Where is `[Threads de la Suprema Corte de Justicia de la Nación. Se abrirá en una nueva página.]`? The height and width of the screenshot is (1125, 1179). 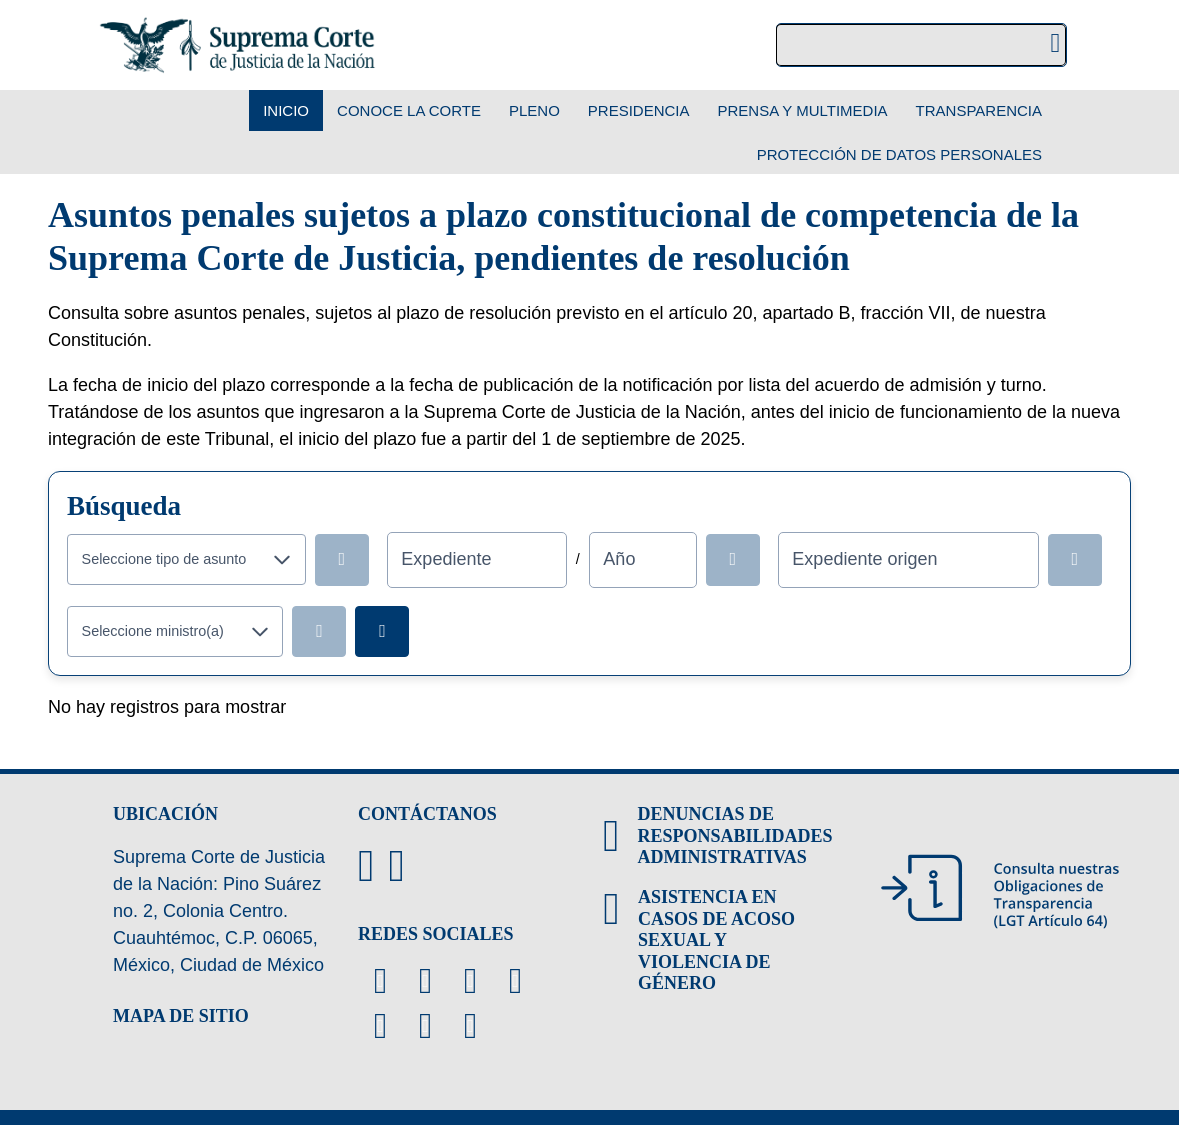 [Threads de la Suprema Corte de Justicia de la Nación. Se abrirá en una nueva página.] is located at coordinates (380, 1026).